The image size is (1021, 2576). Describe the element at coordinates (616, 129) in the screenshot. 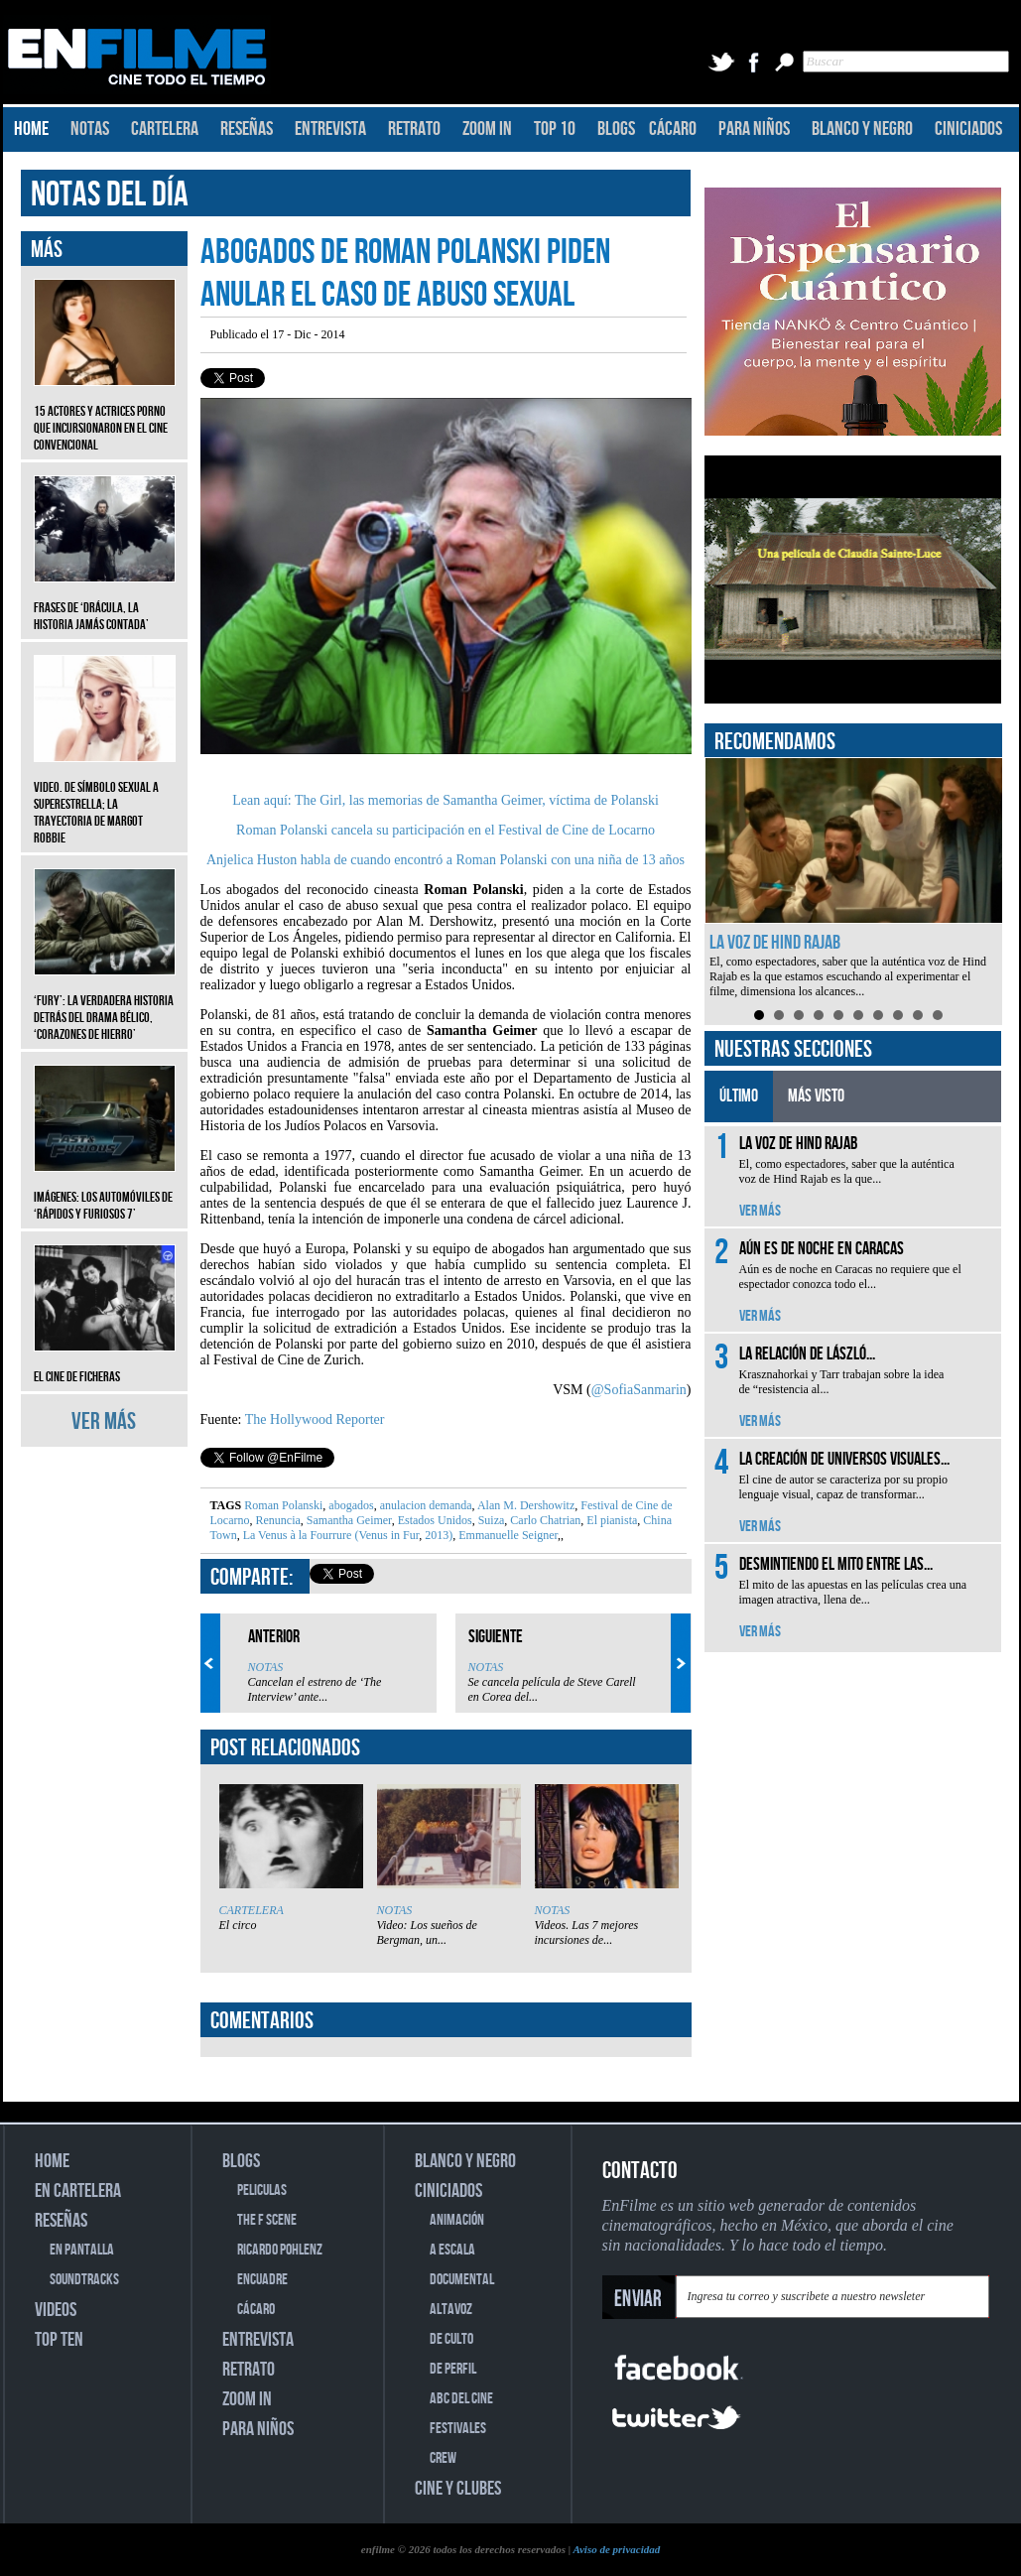

I see `BLOGS` at that location.